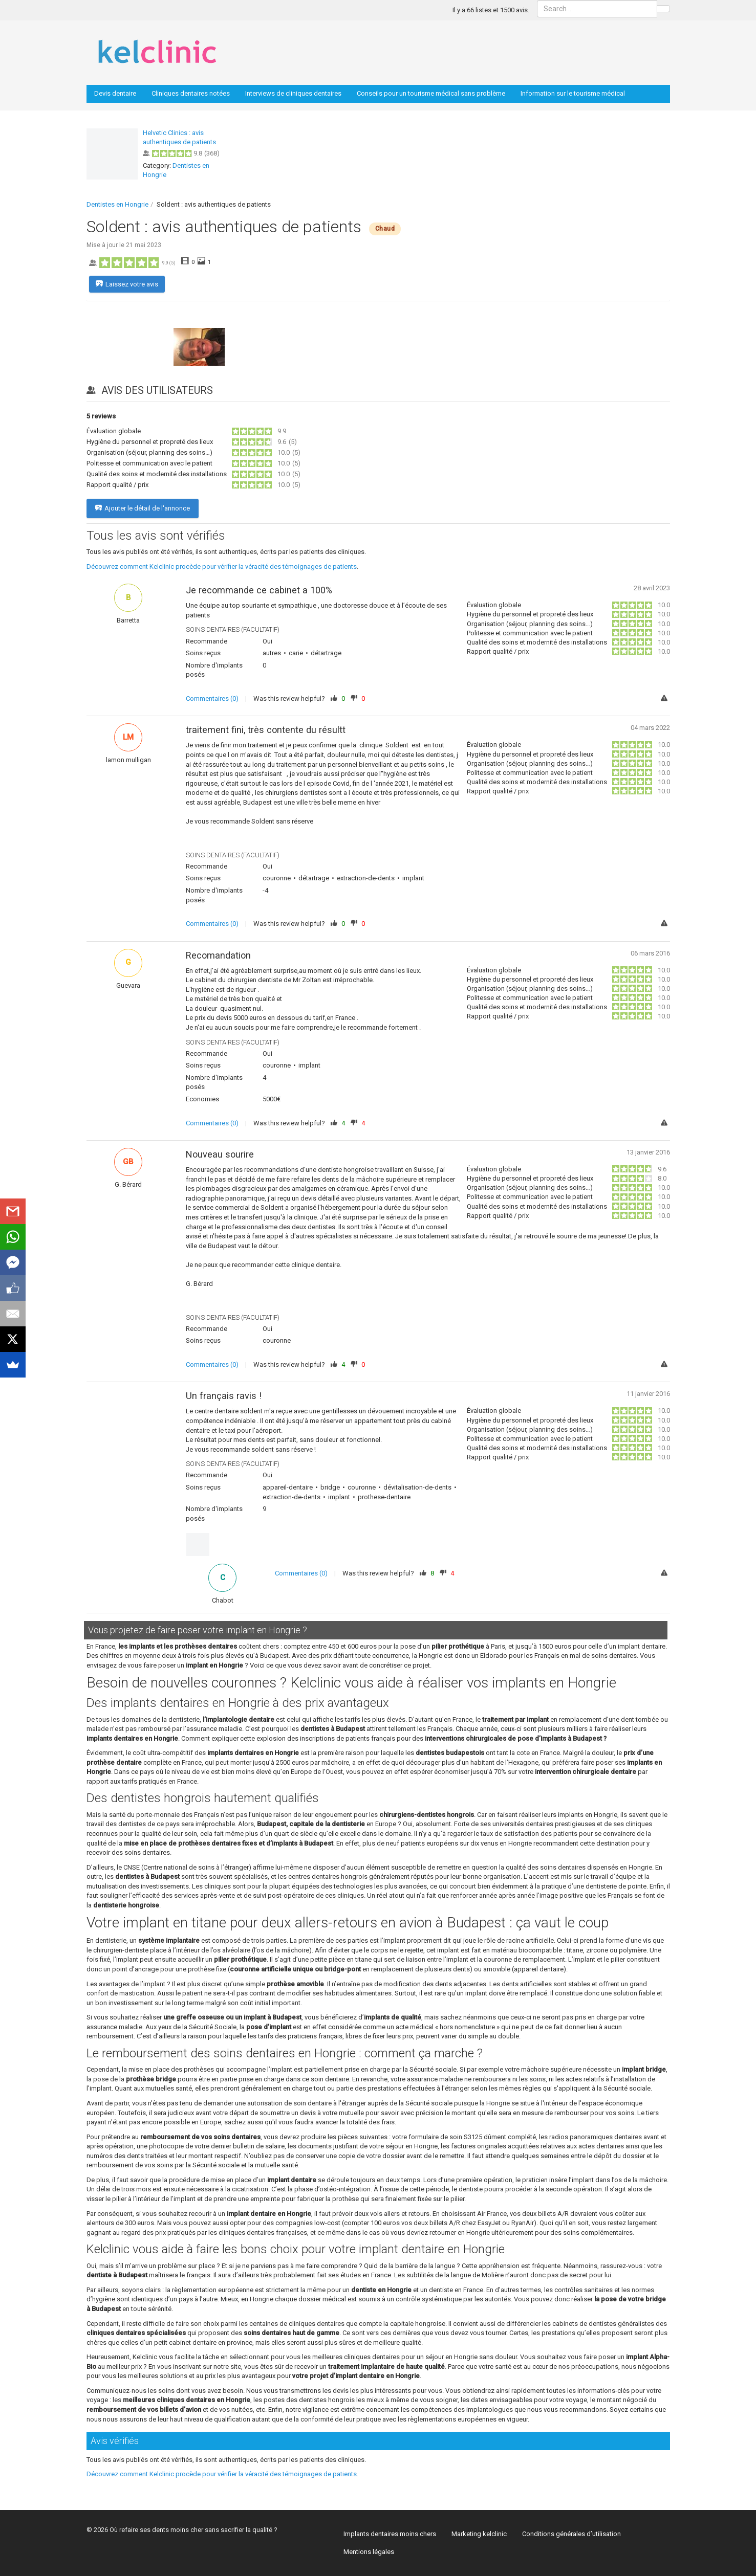 This screenshot has width=756, height=2576. What do you see at coordinates (142, 508) in the screenshot?
I see `Ajouter le détail de l'annonce` at bounding box center [142, 508].